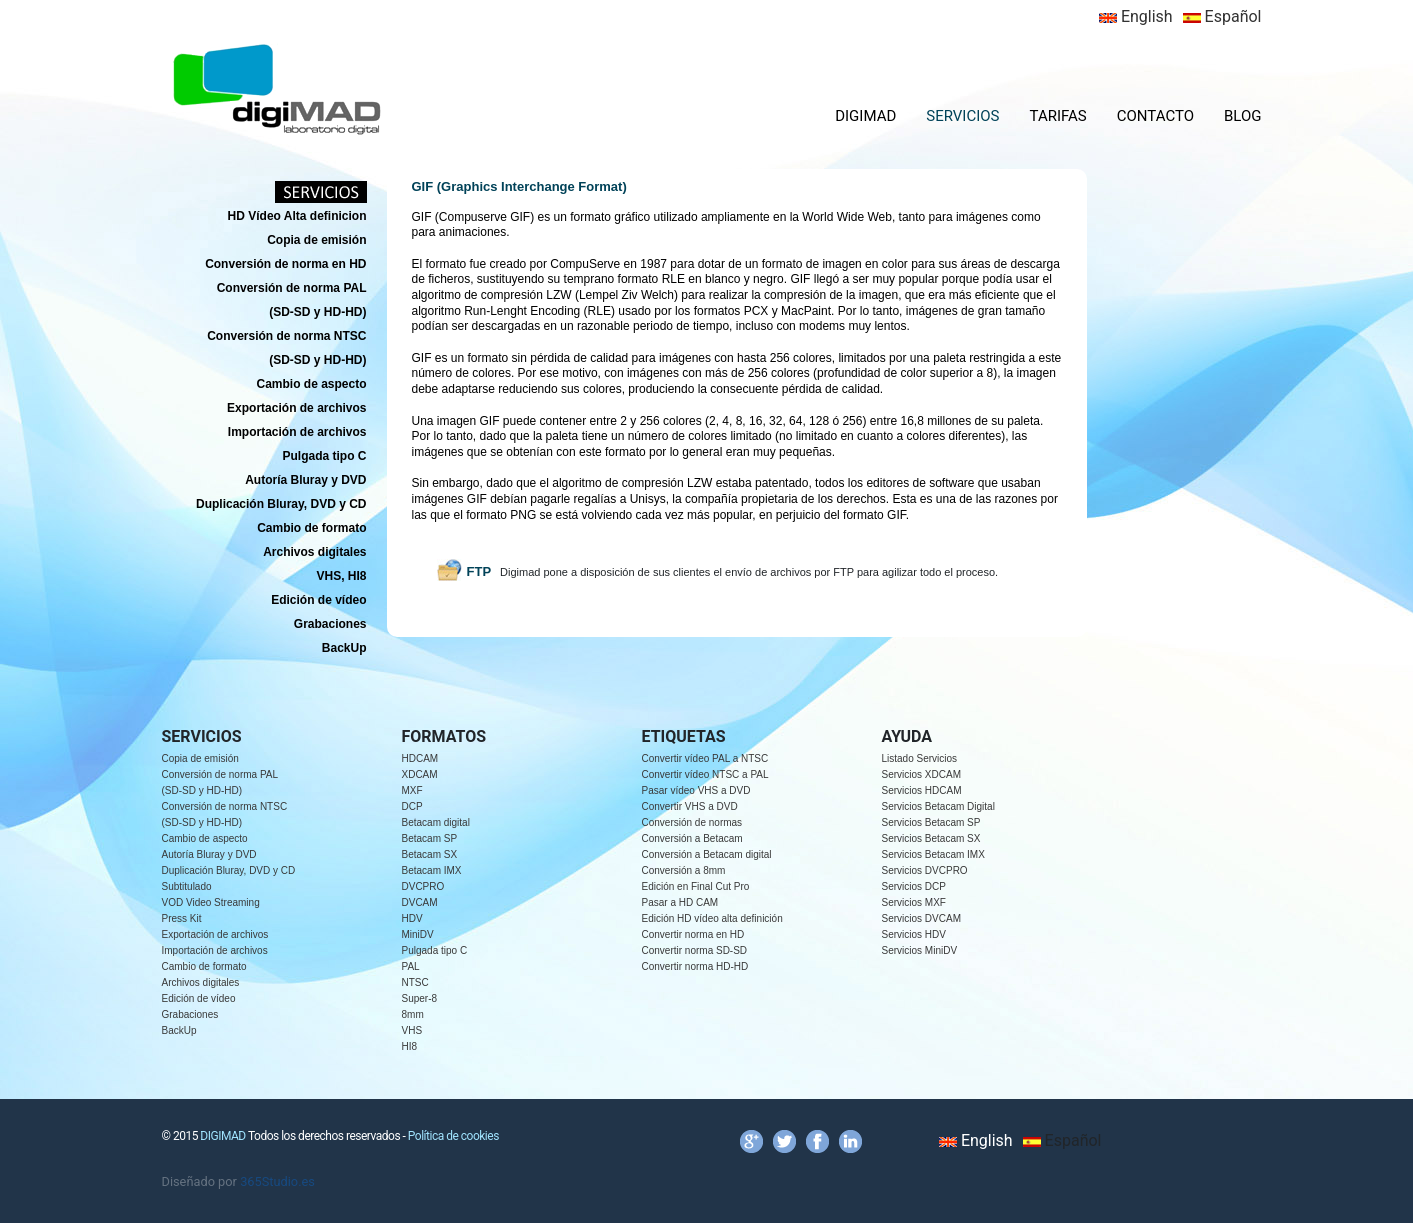  Describe the element at coordinates (418, 934) in the screenshot. I see `MiniDV` at that location.